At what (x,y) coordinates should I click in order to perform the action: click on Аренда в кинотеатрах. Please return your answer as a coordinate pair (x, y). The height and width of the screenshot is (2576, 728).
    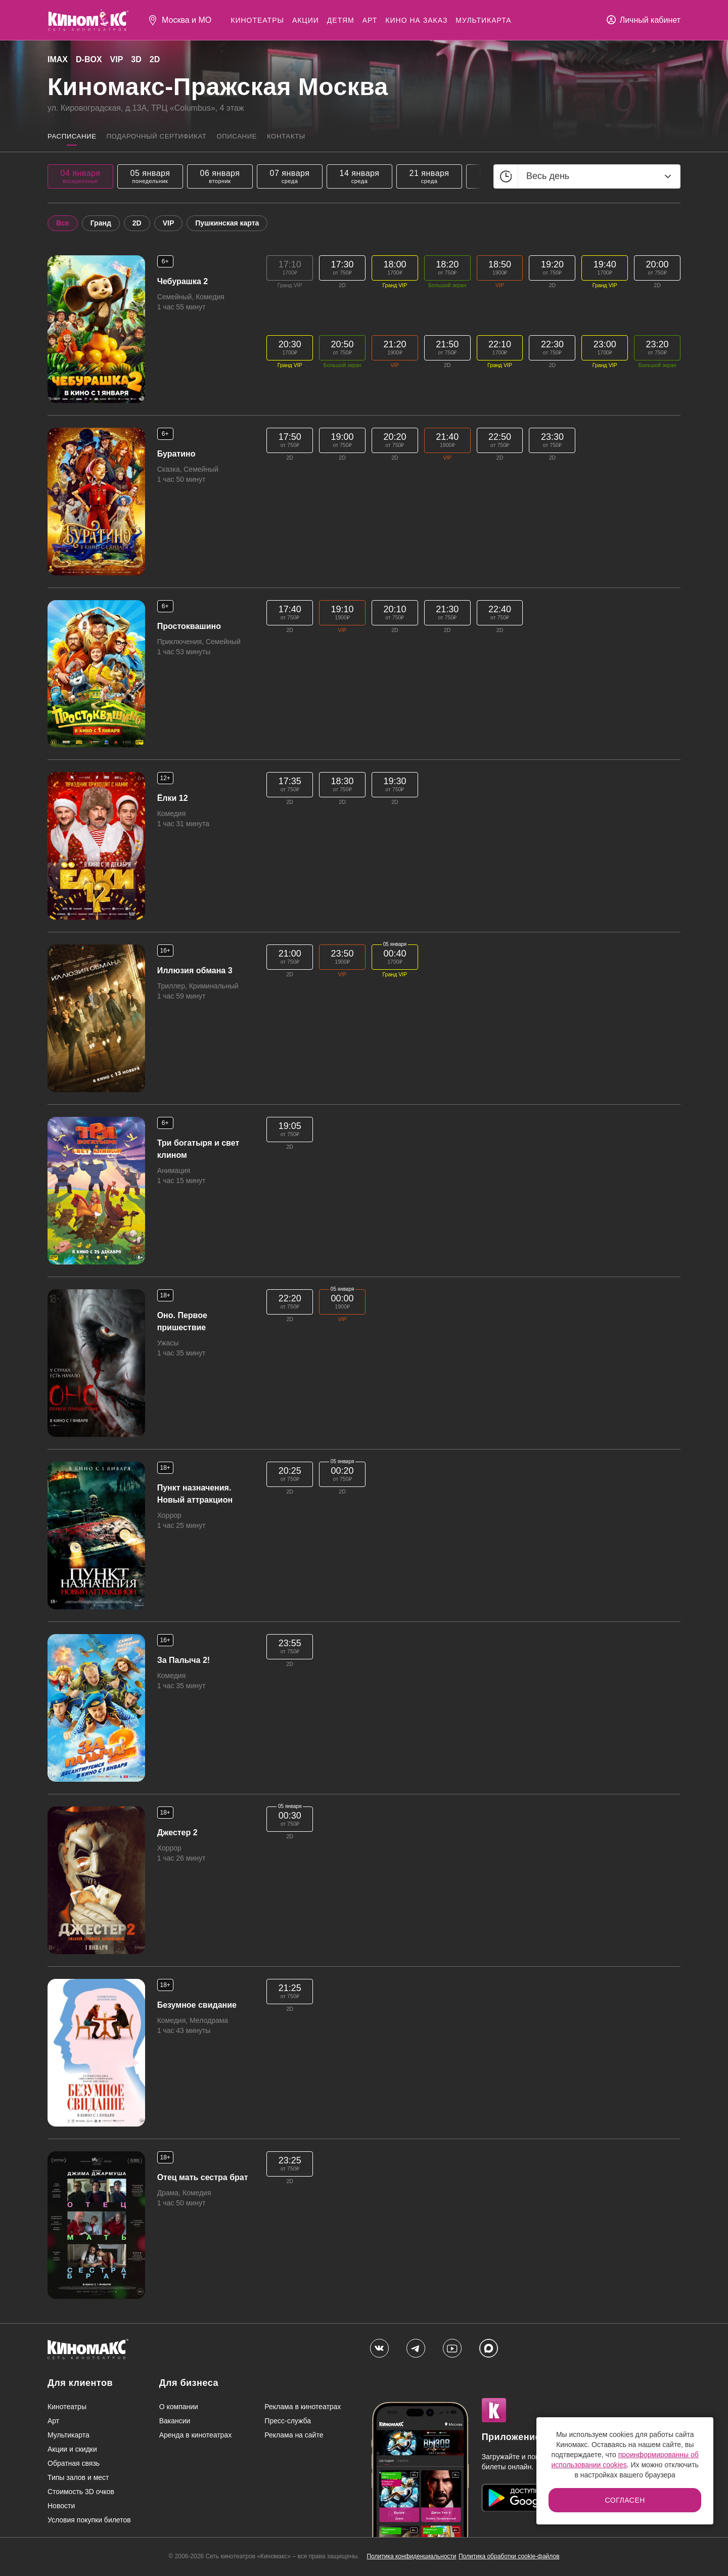
    Looking at the image, I should click on (195, 2436).